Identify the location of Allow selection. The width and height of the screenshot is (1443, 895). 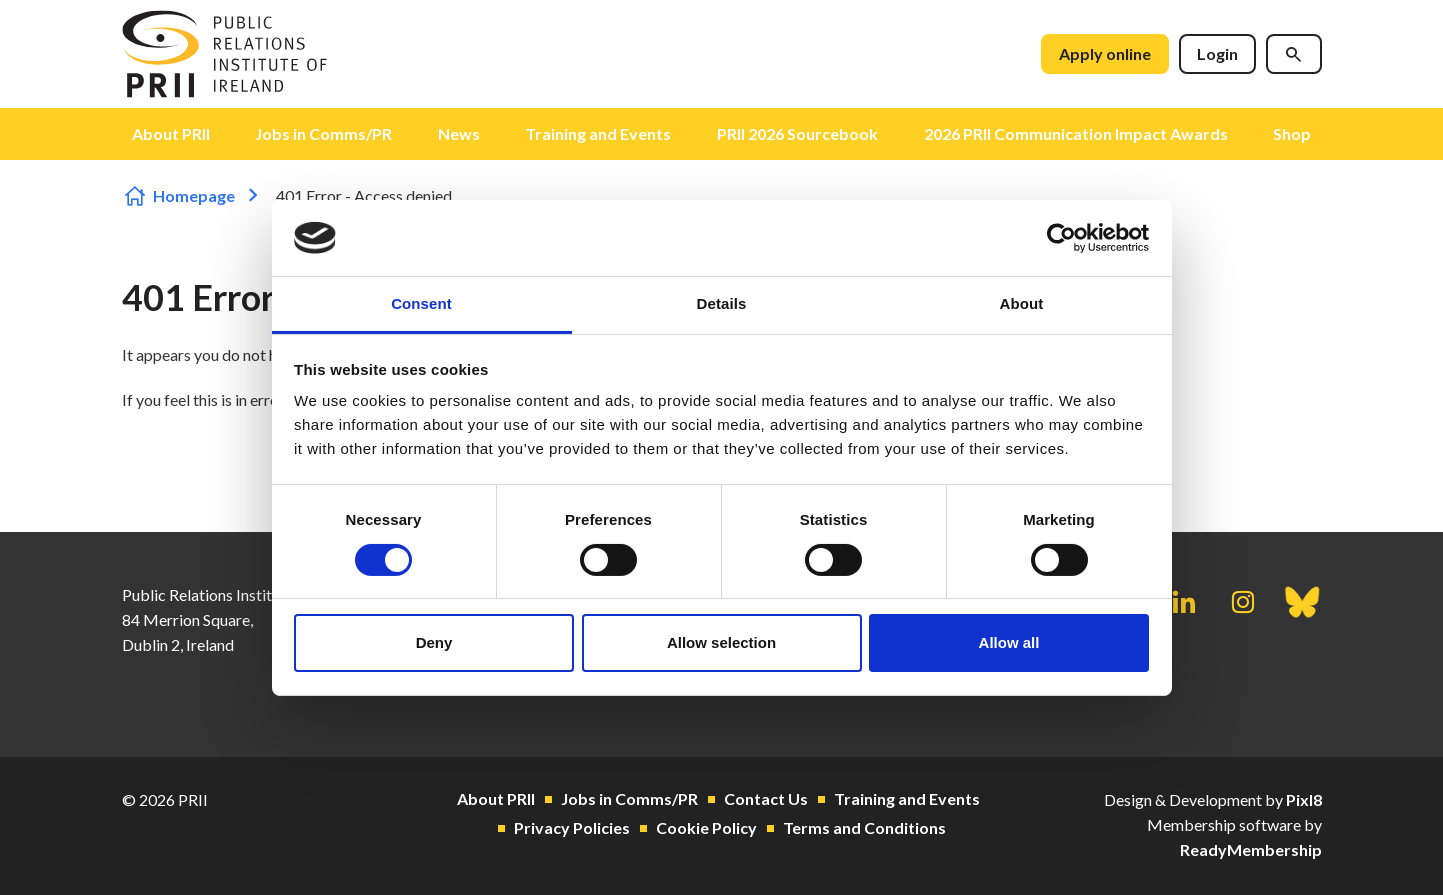
(721, 642).